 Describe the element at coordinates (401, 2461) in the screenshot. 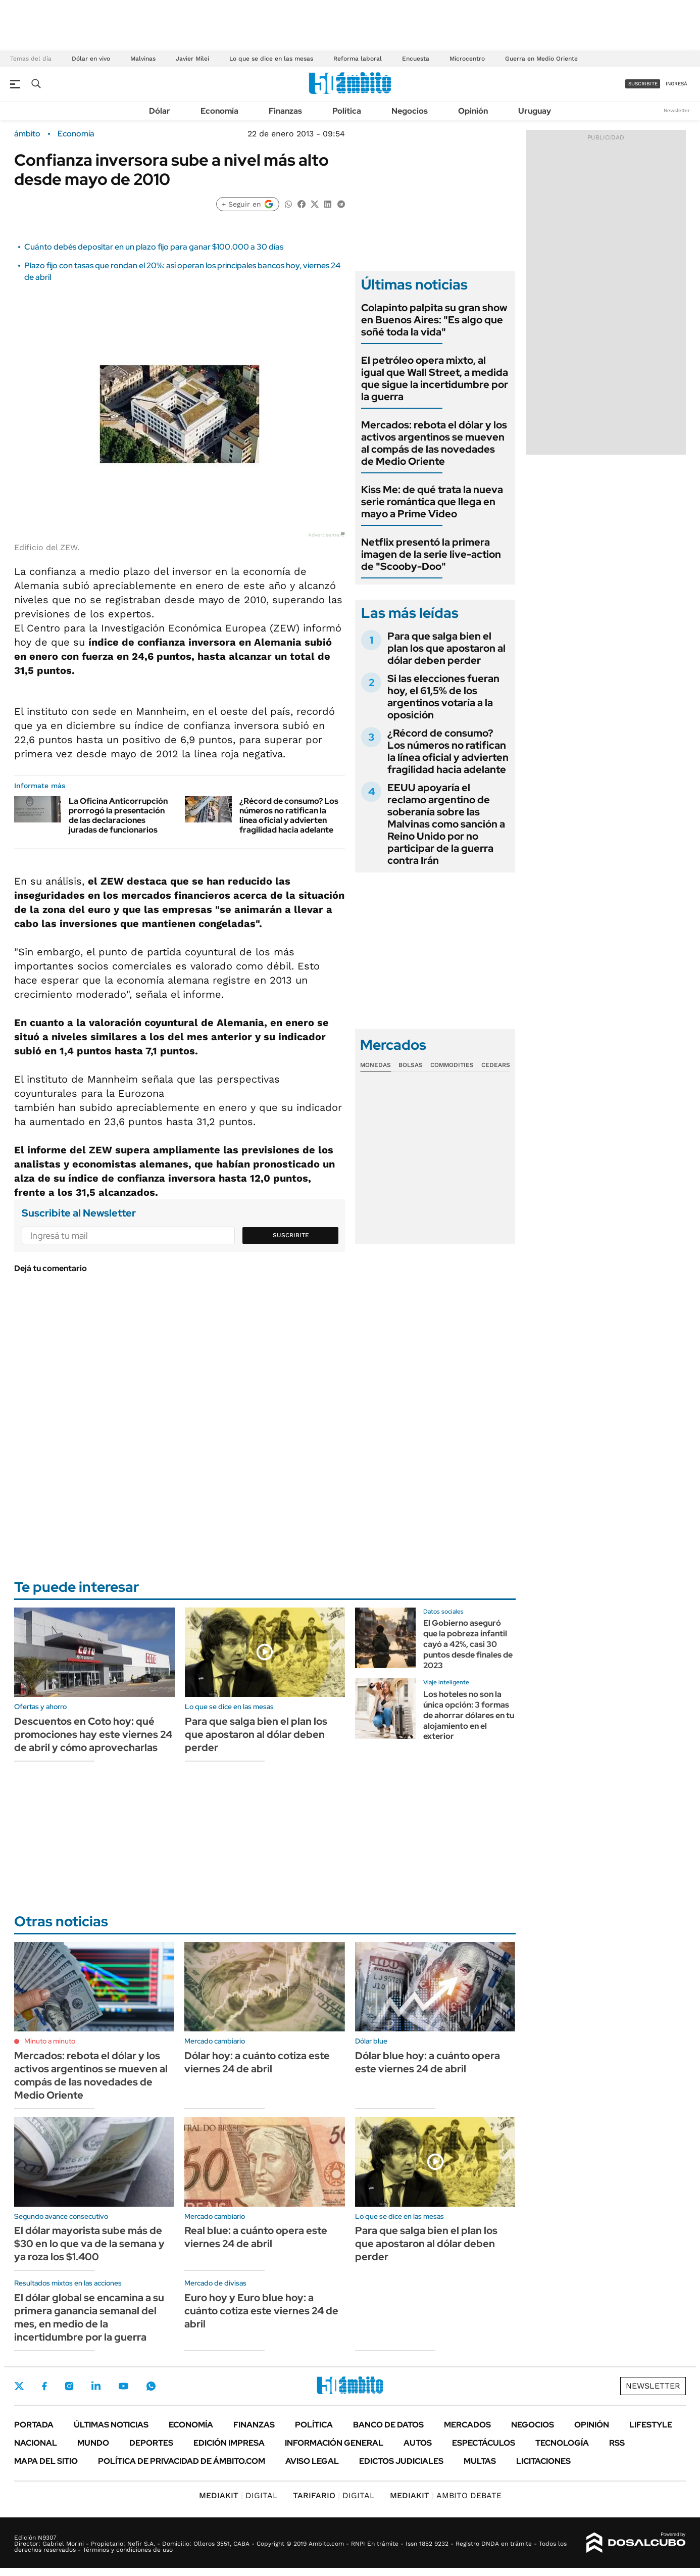

I see `Edictos judiciales` at that location.